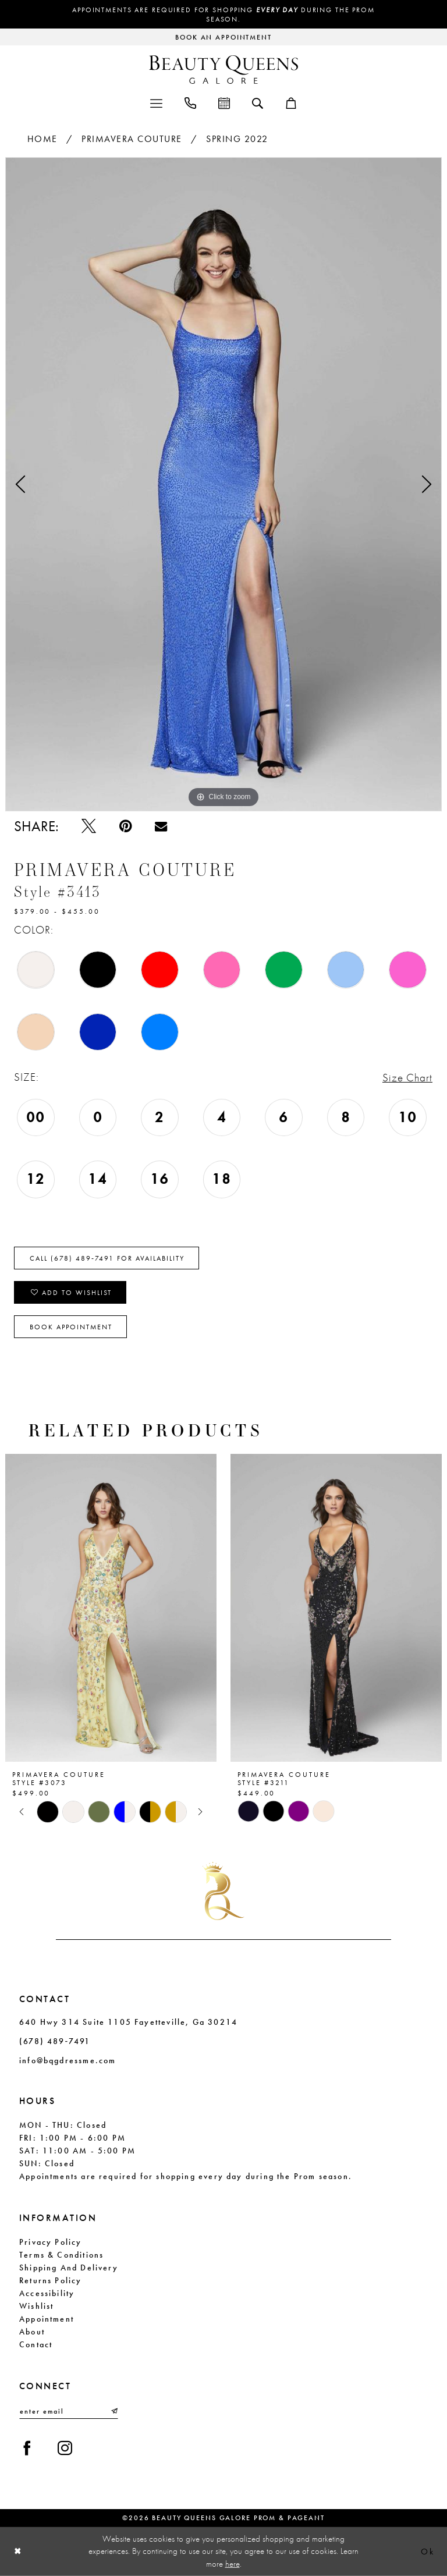 Image resolution: width=447 pixels, height=2576 pixels. I want to click on [Tweet - Opens in new tab], so click(89, 826).